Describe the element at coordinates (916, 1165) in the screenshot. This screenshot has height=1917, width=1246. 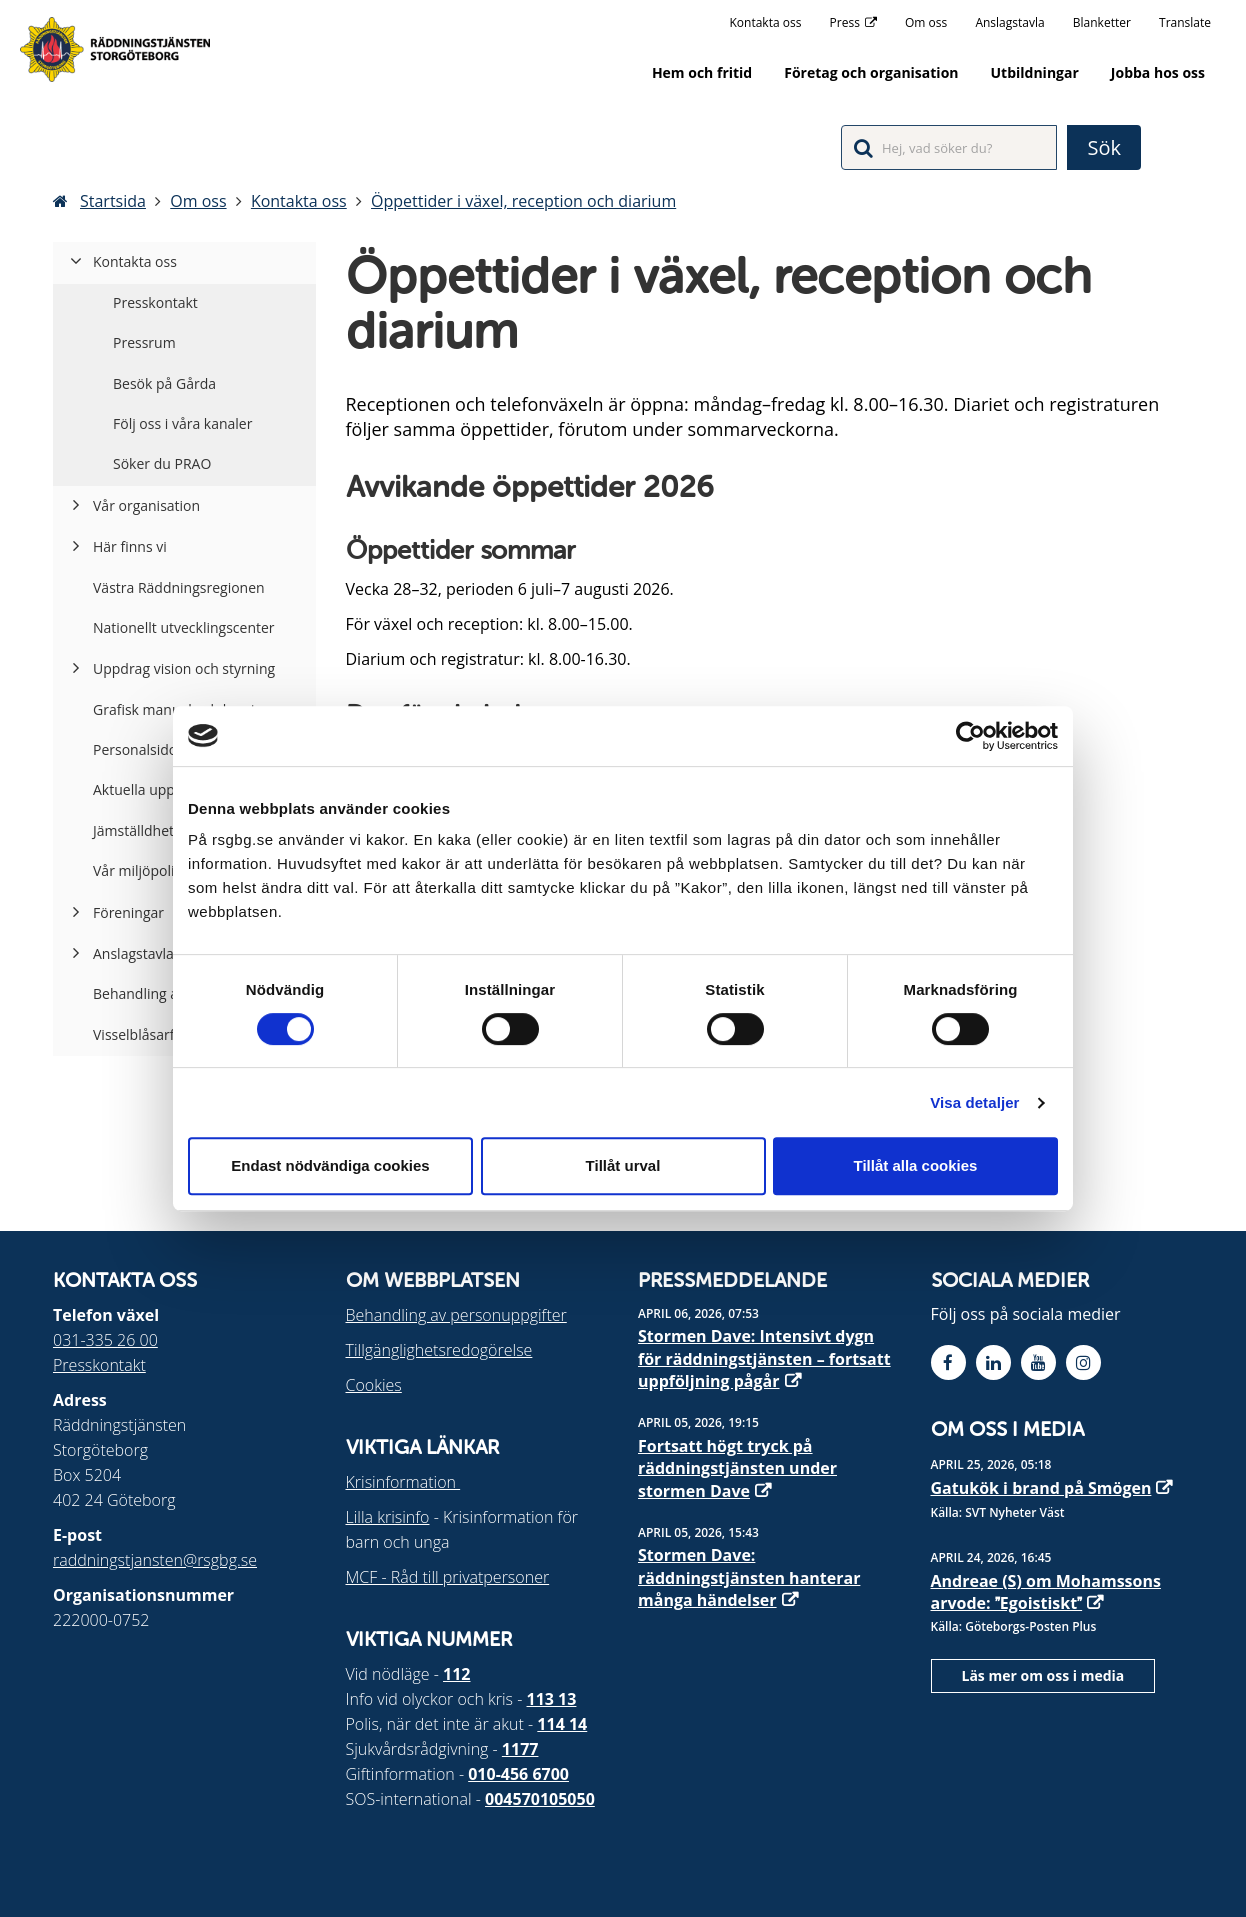
I see `Tillåt alla cookies` at that location.